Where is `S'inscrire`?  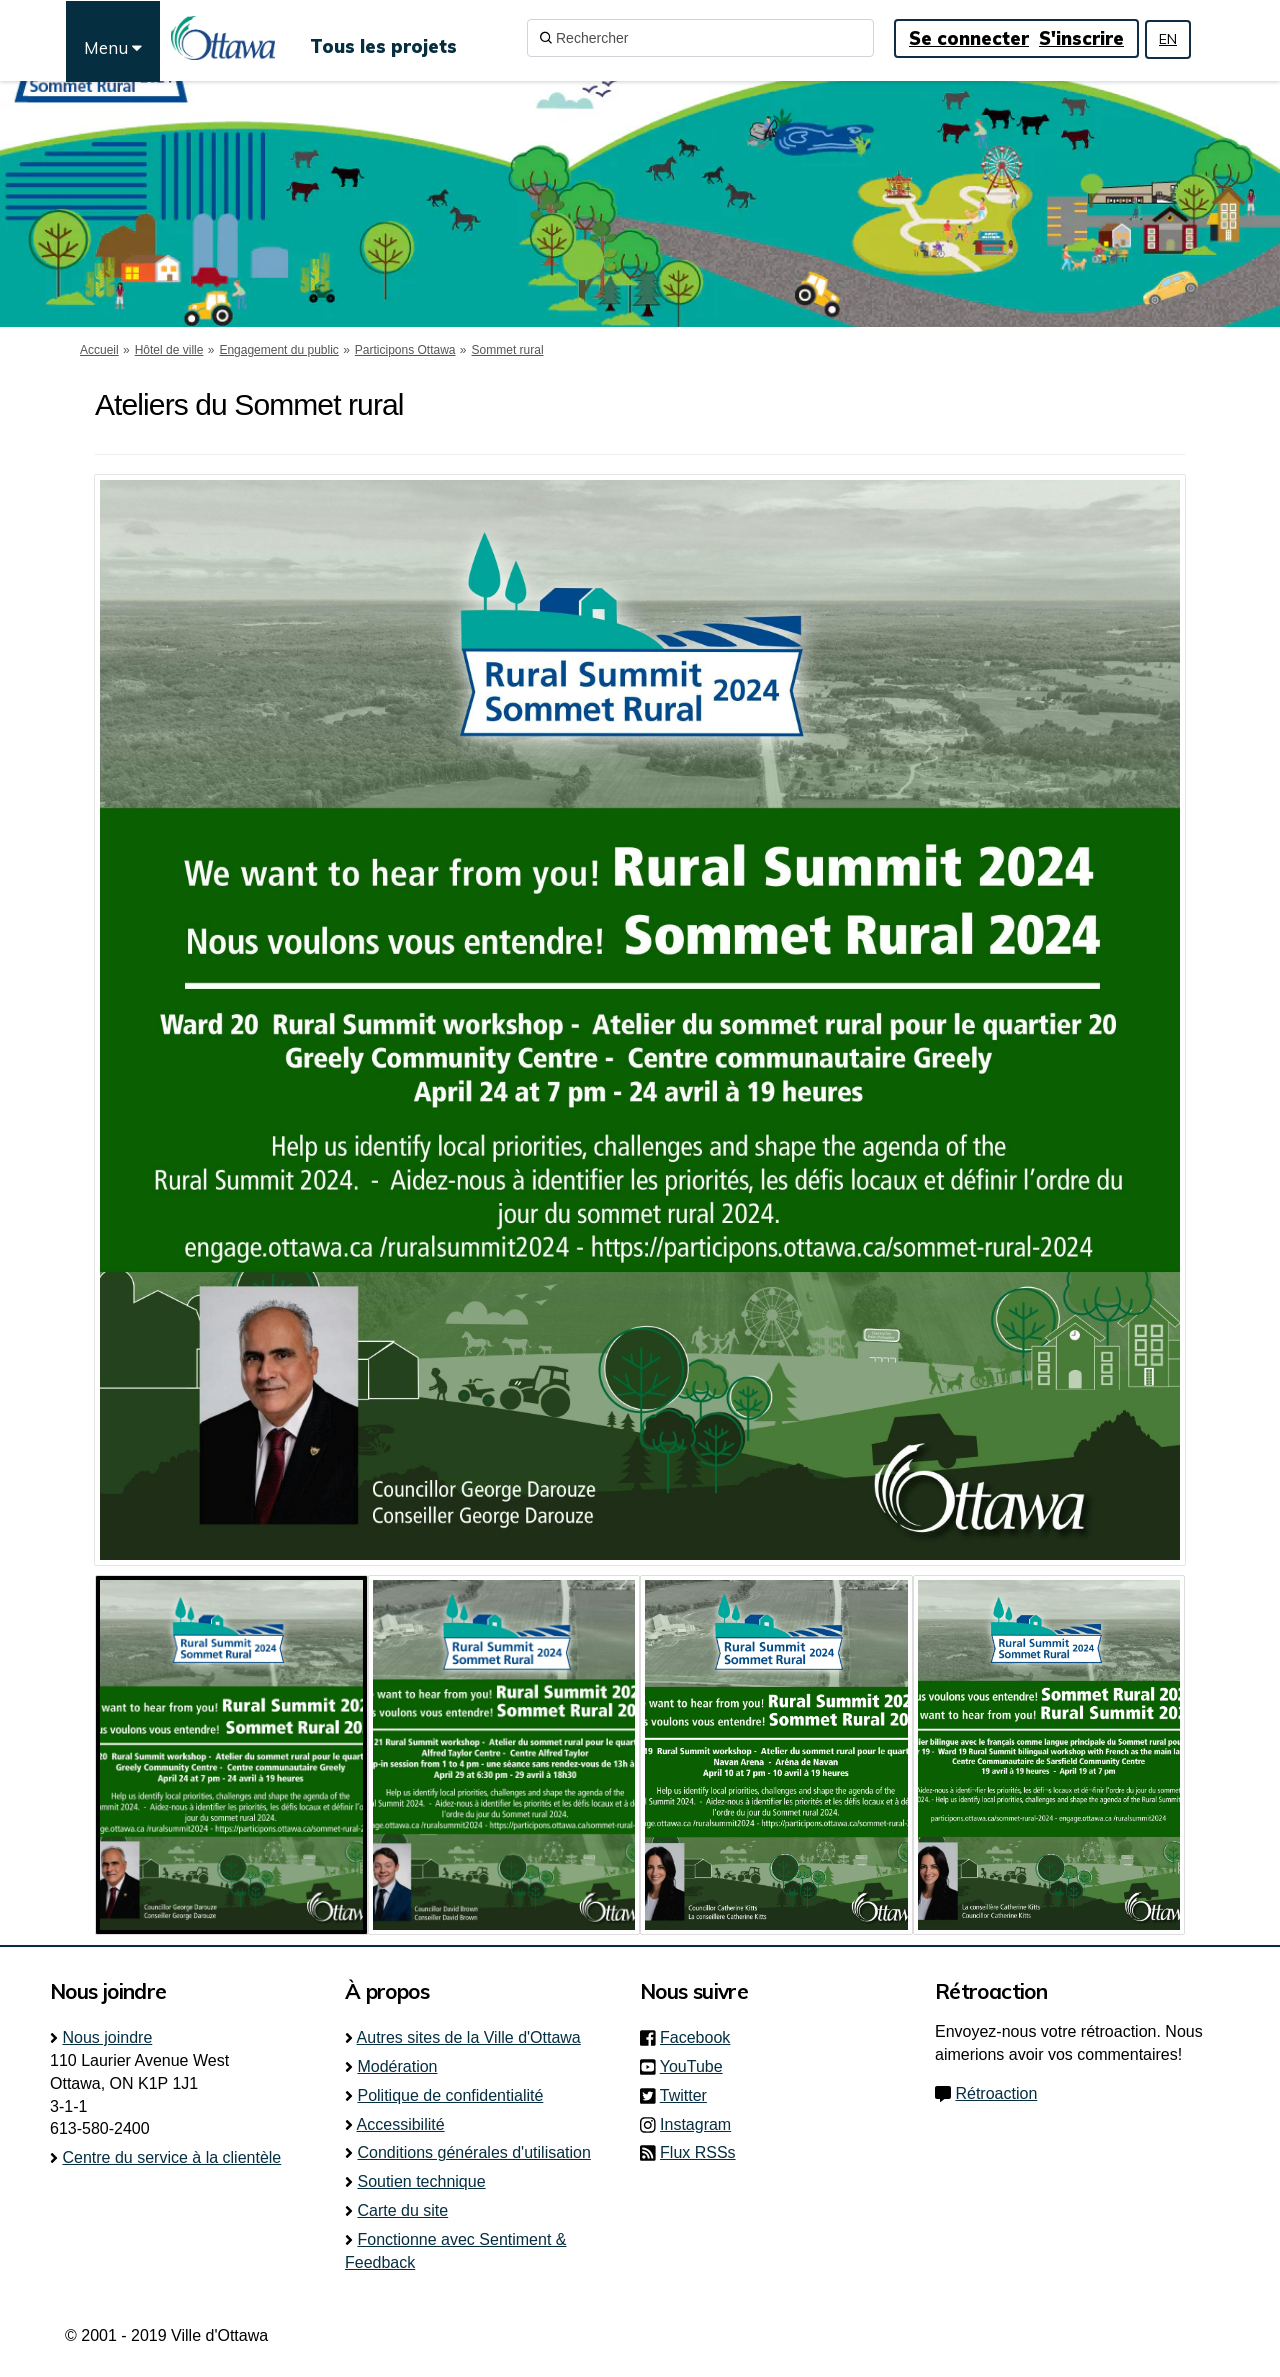 S'inscrire is located at coordinates (1081, 38).